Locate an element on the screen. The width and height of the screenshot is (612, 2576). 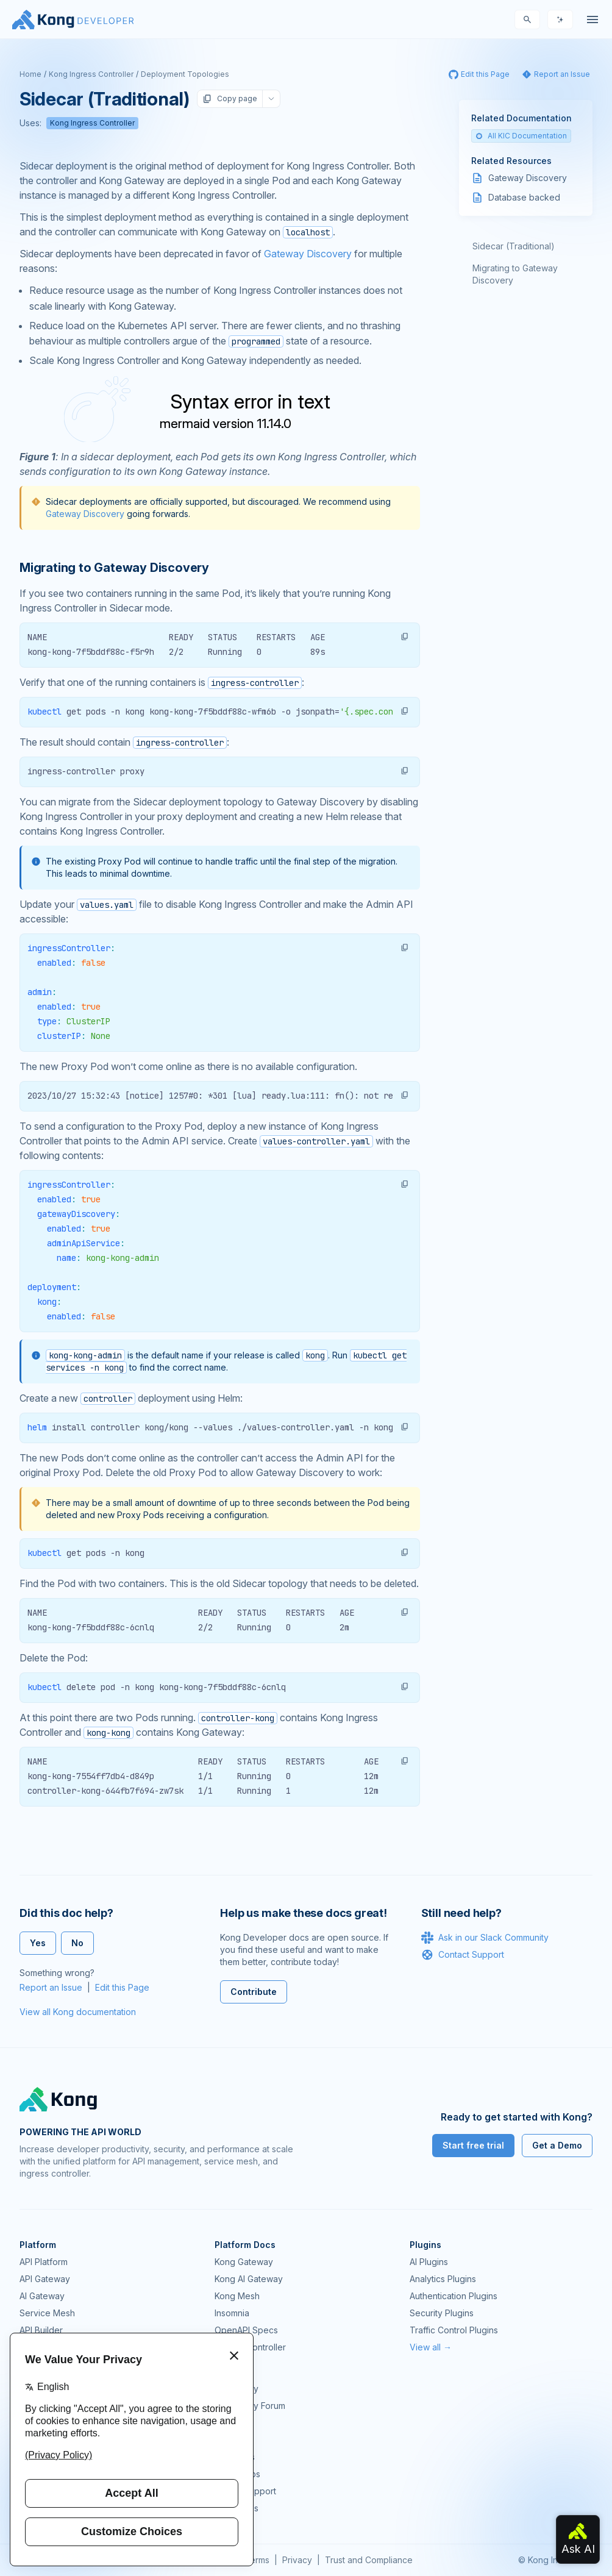
Authentication Plugins is located at coordinates (453, 2296).